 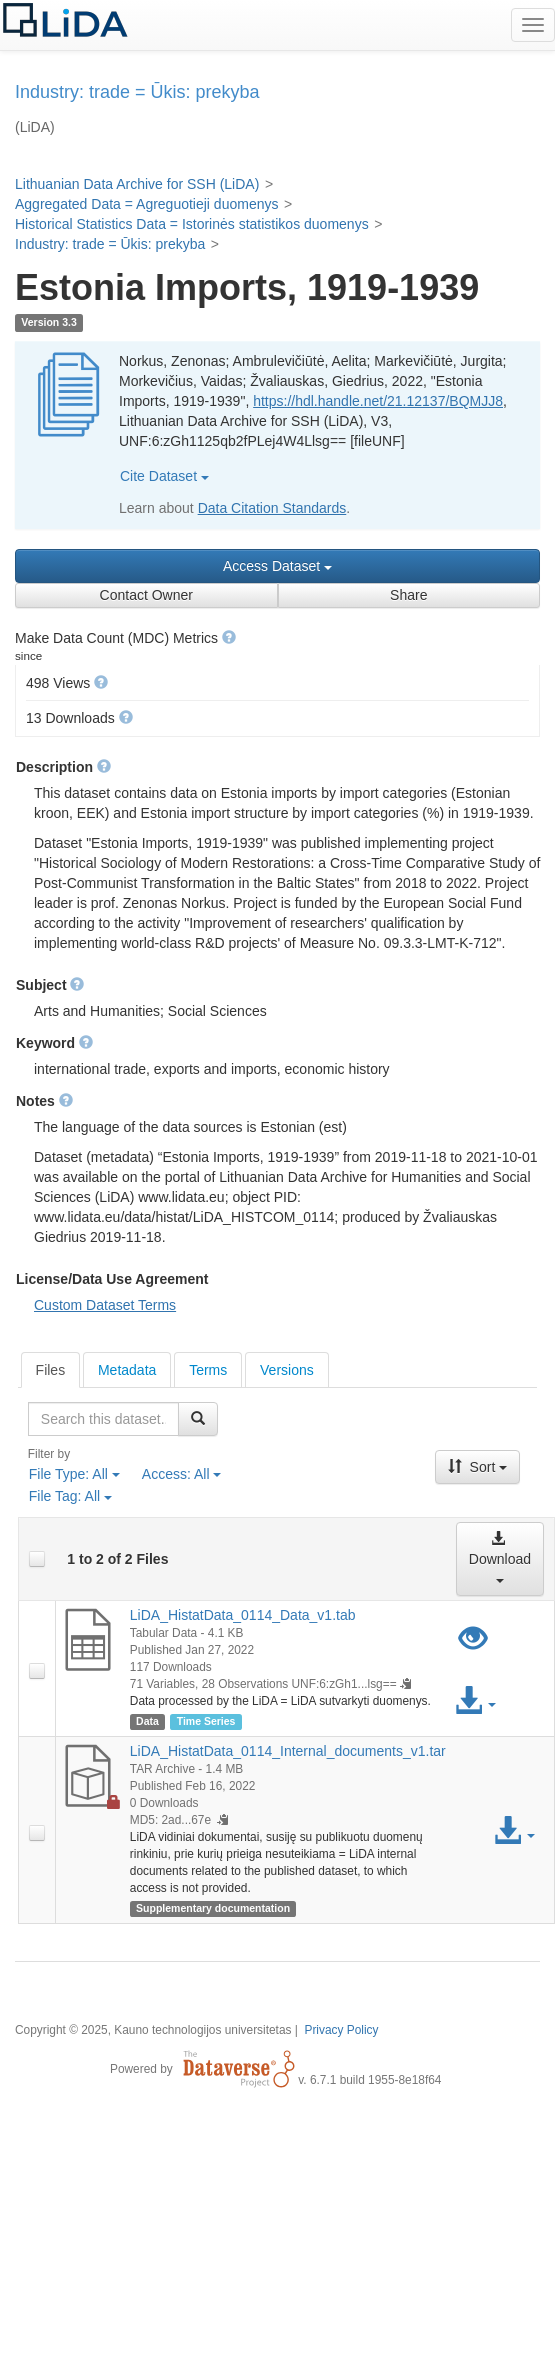 I want to click on Share, so click(x=408, y=595).